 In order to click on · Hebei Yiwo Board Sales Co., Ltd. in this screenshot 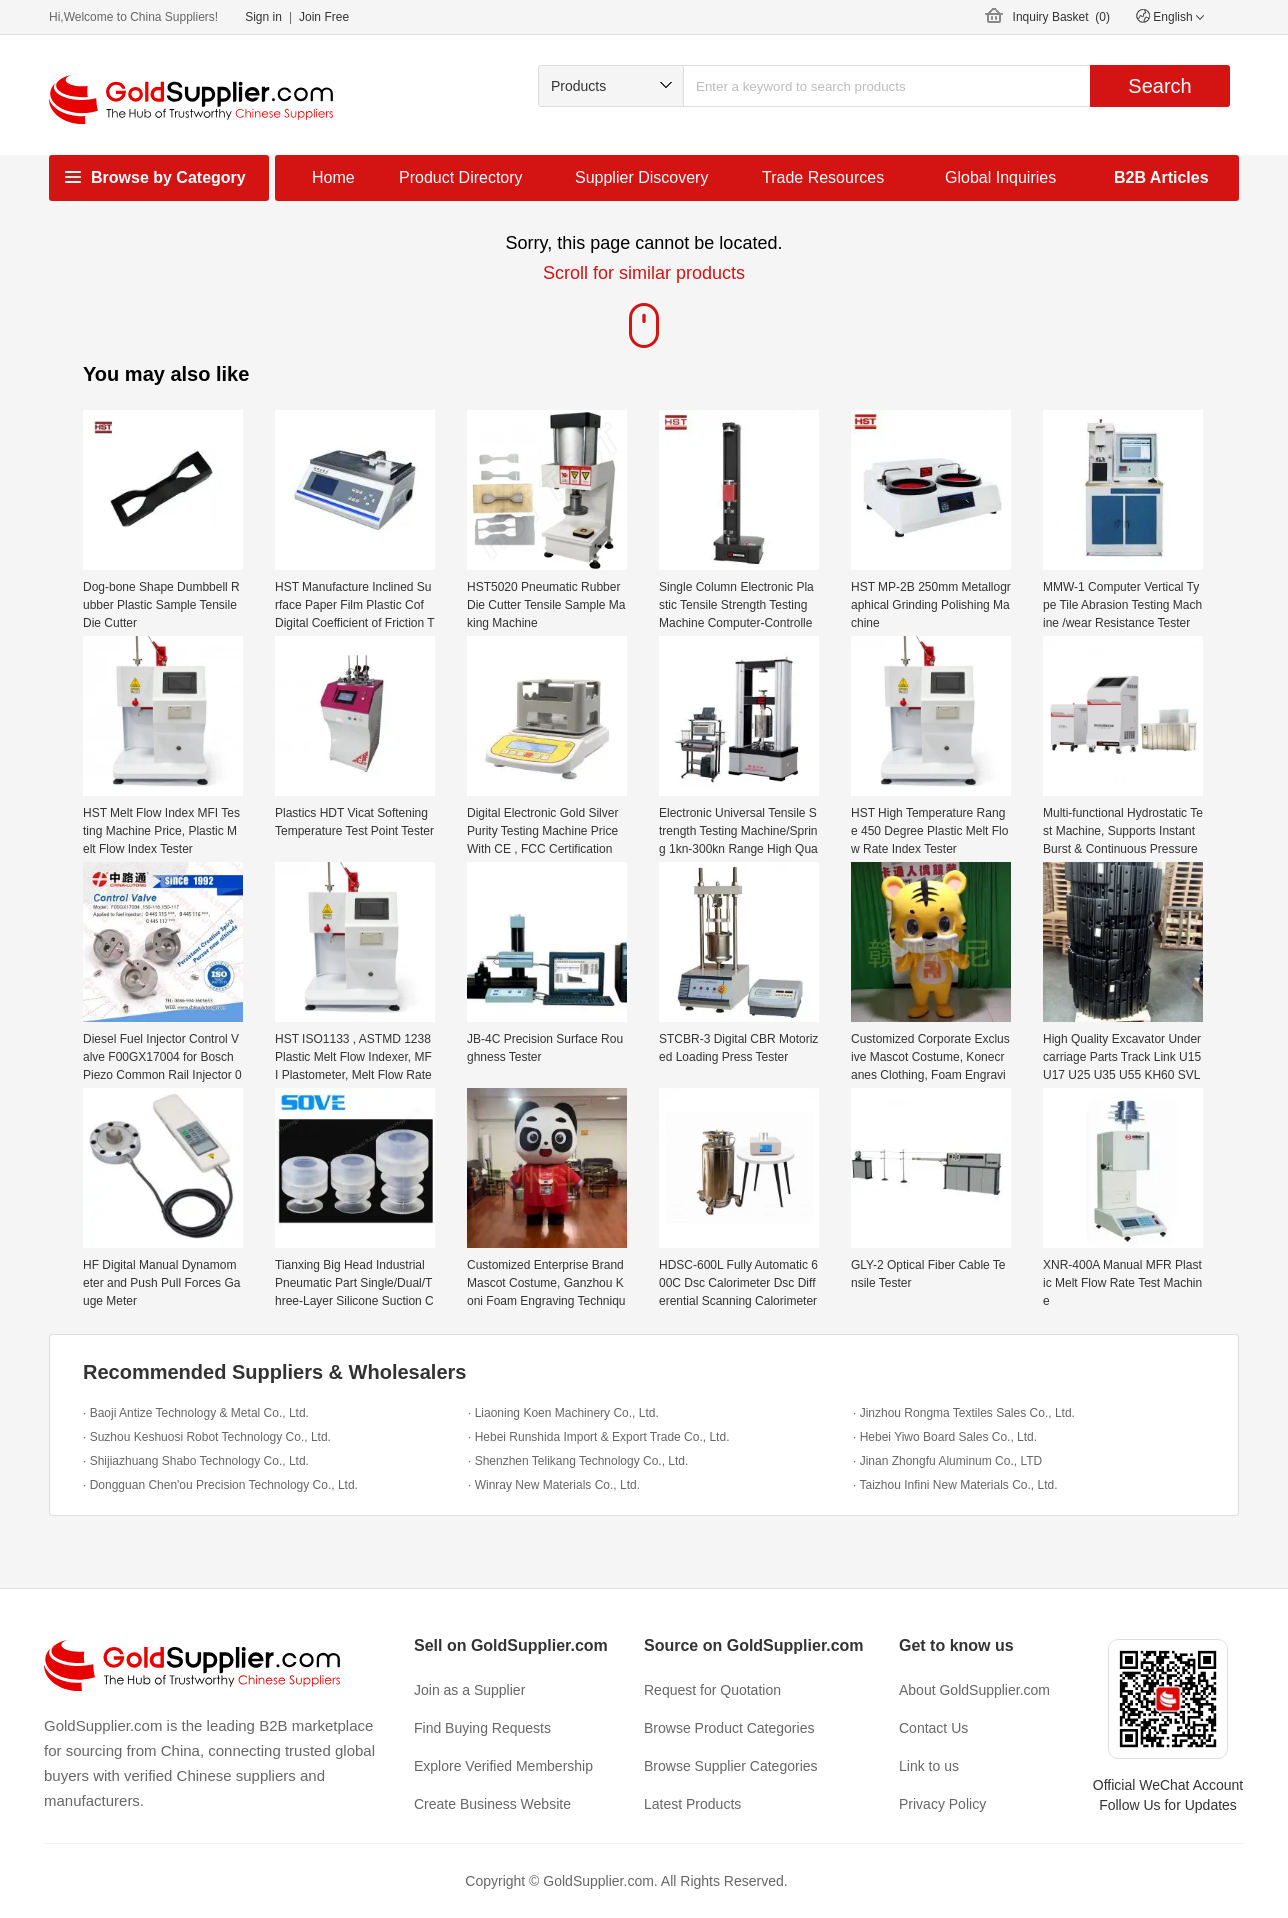, I will do `click(945, 1437)`.